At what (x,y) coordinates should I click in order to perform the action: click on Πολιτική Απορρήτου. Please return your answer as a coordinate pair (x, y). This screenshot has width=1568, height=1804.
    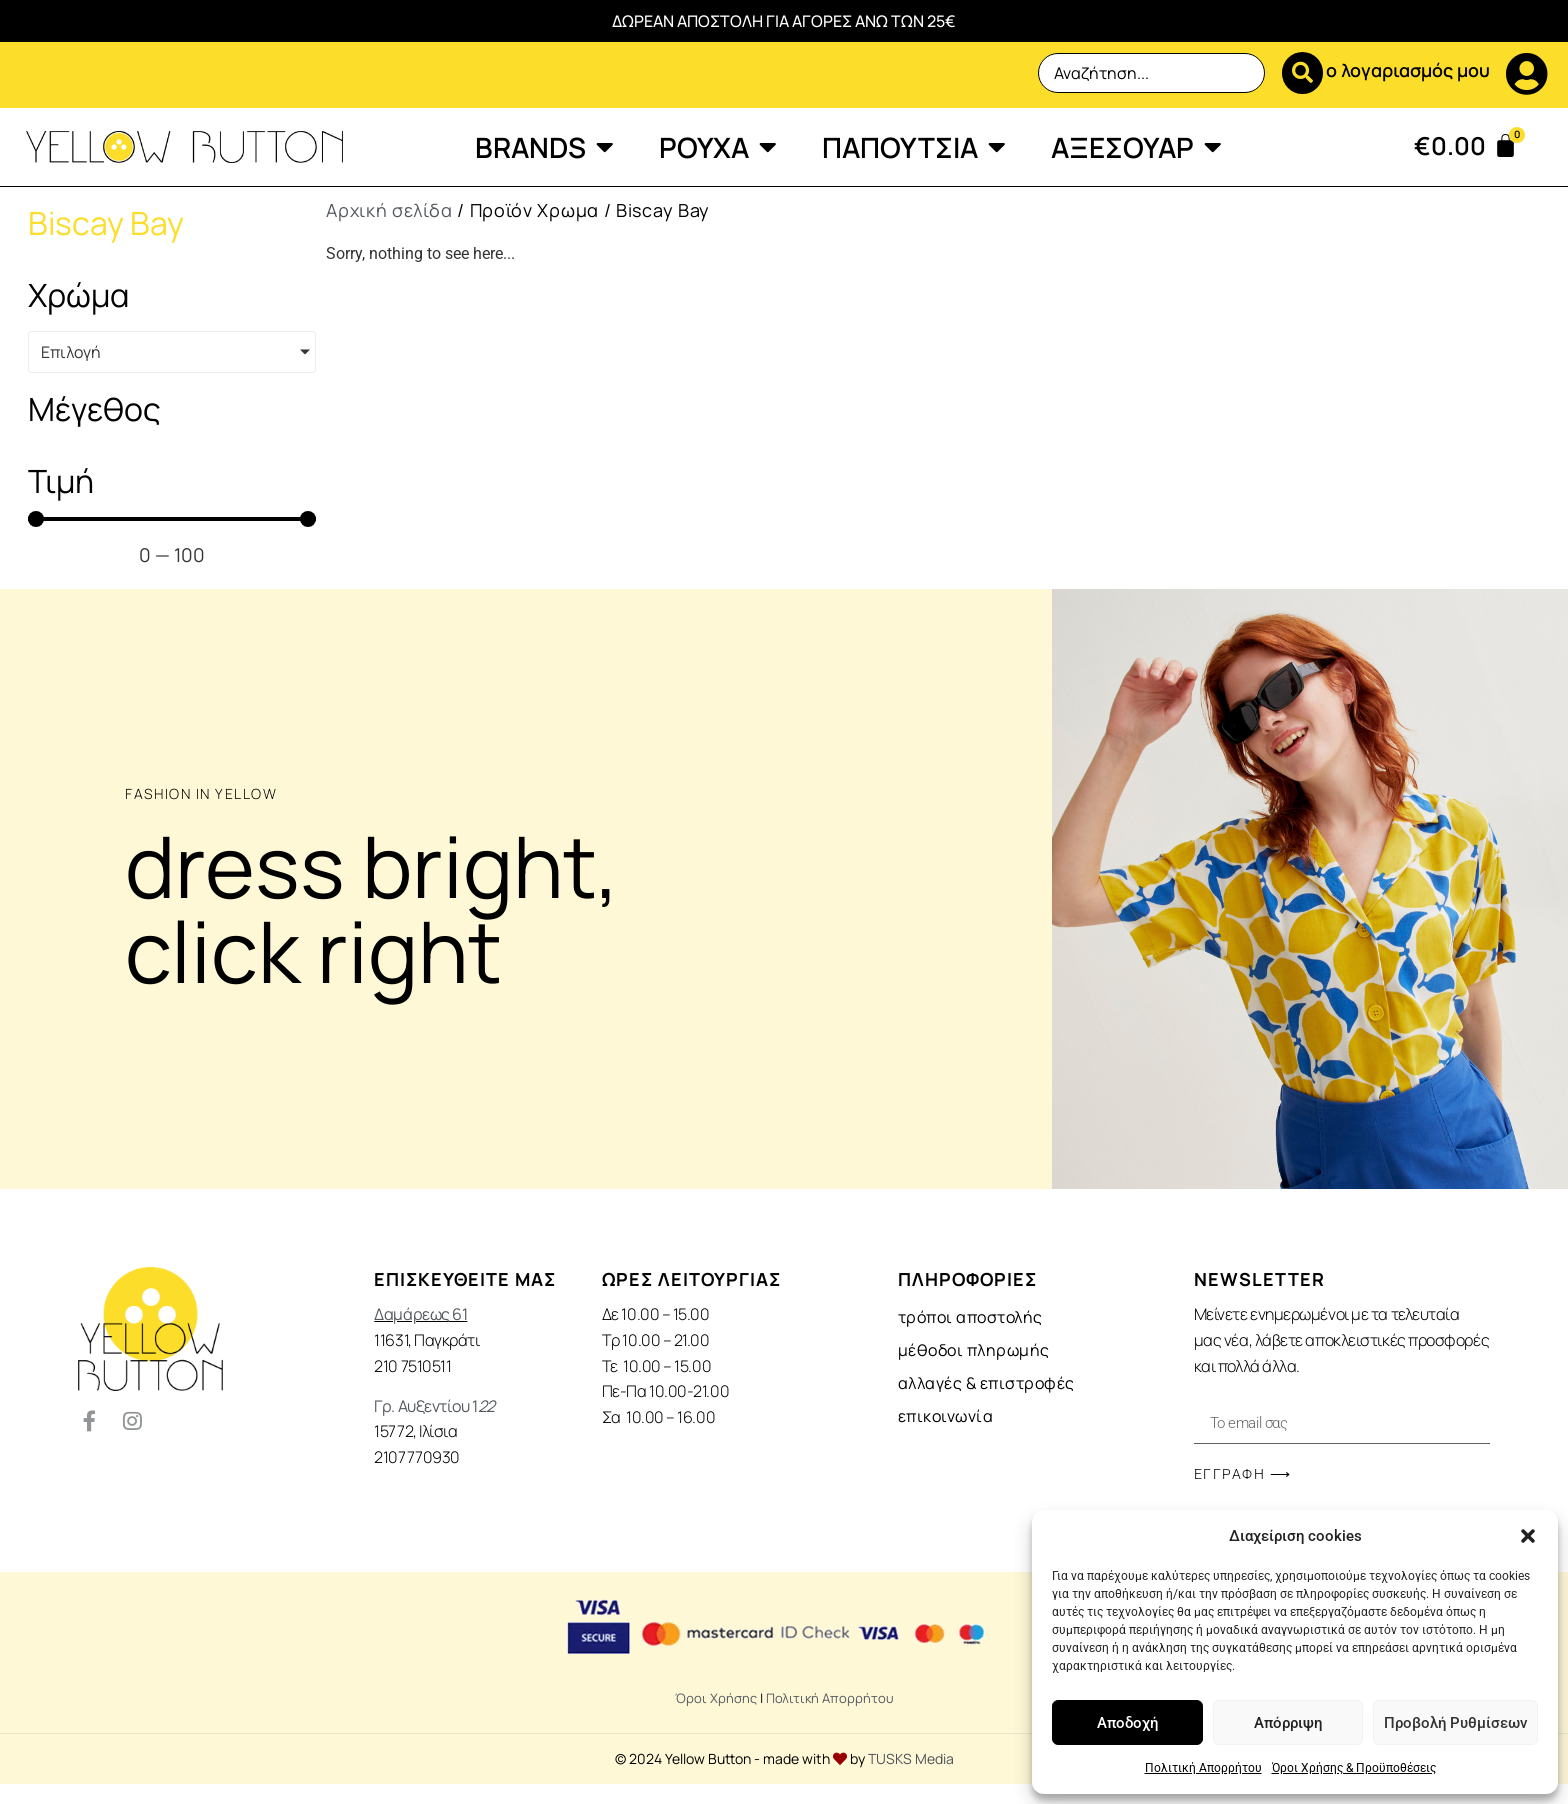
    Looking at the image, I should click on (1203, 1768).